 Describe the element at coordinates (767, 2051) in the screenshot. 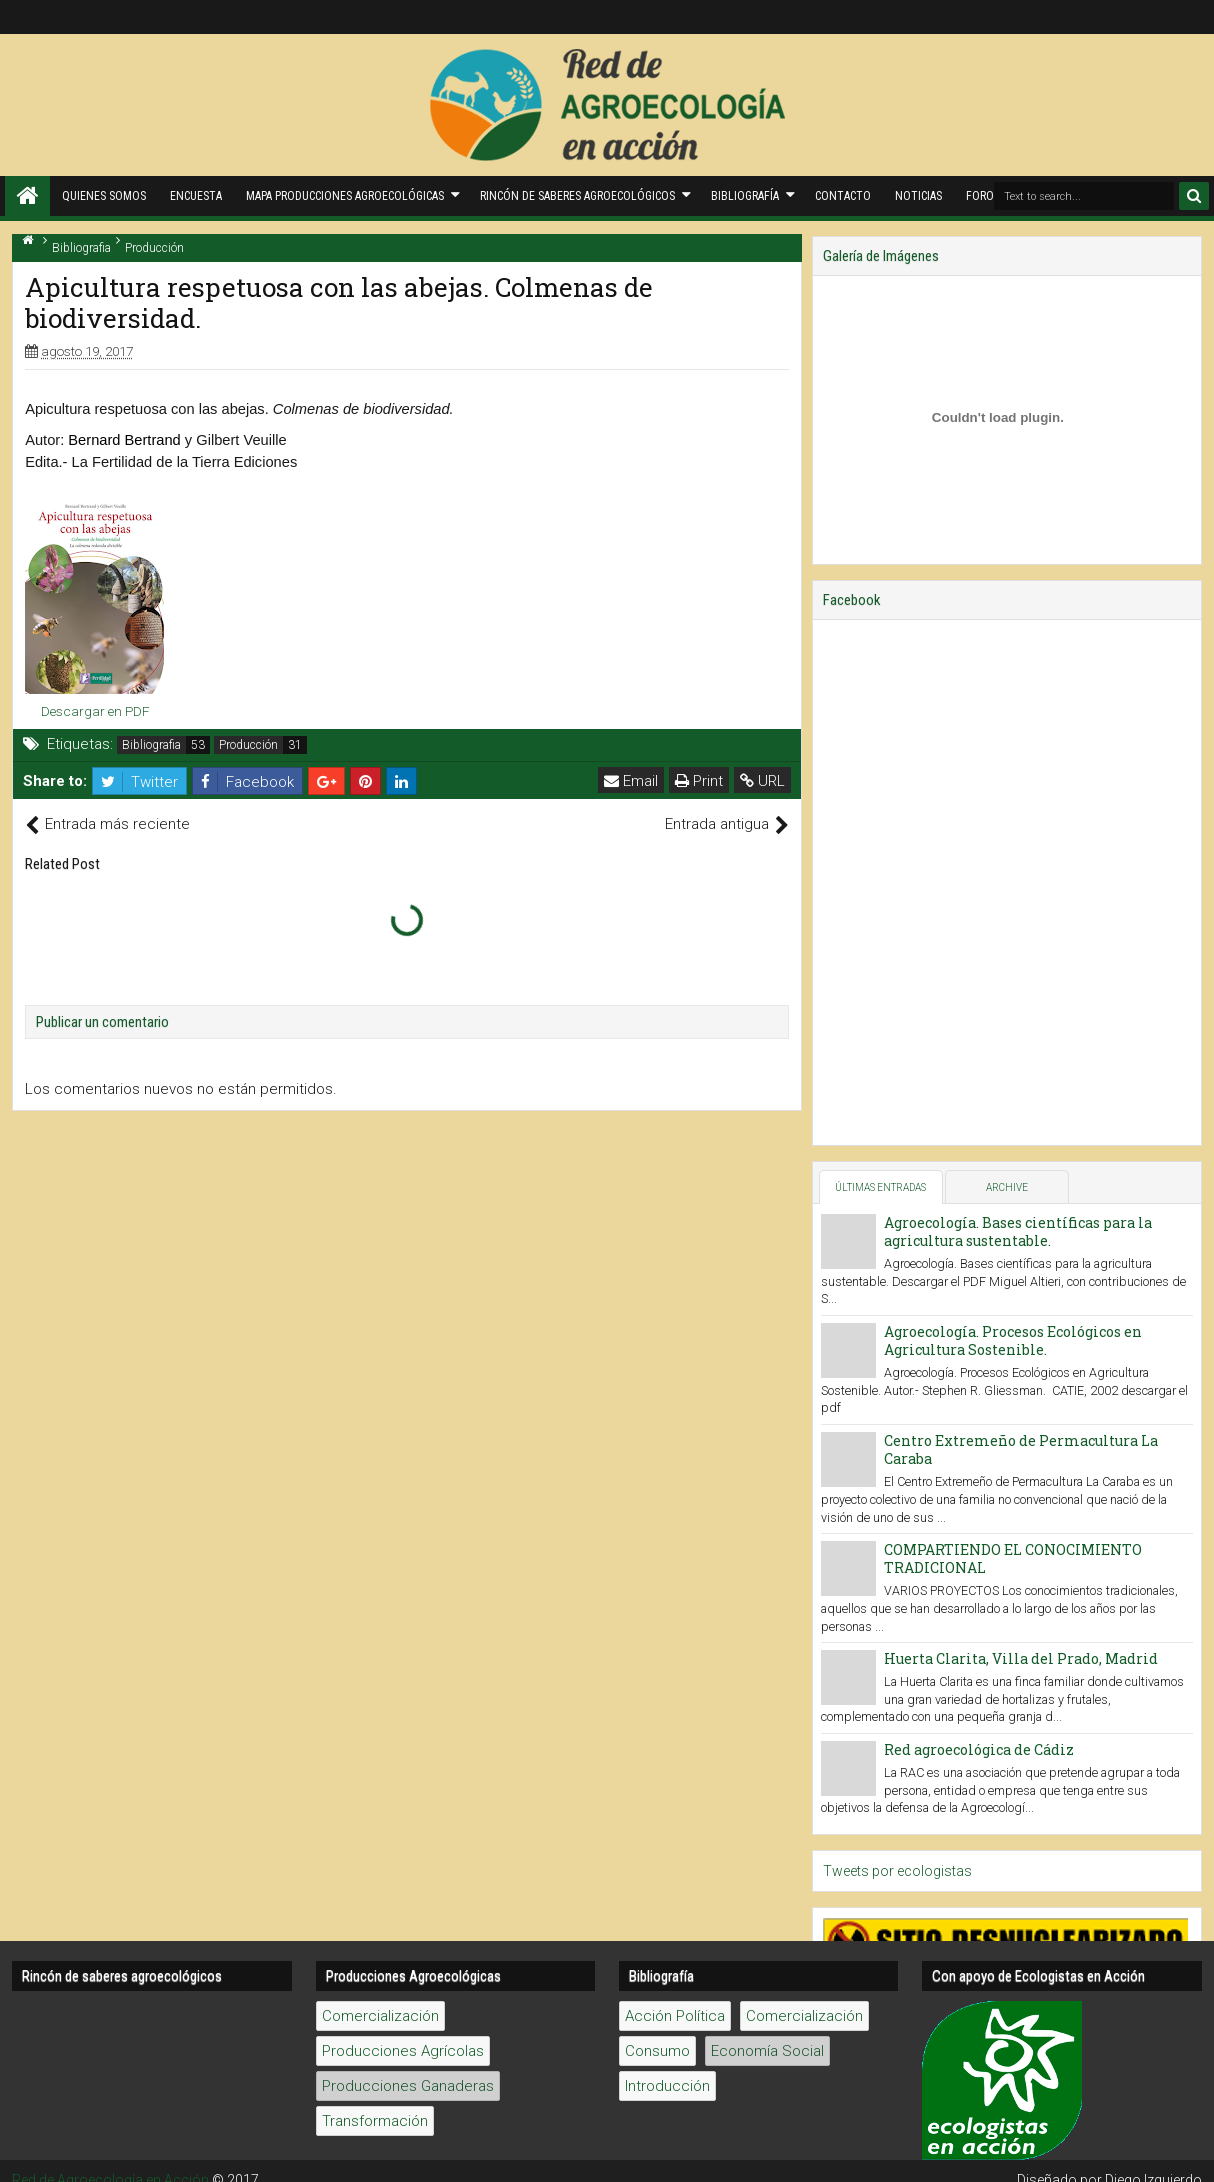

I see `Economía Social` at that location.